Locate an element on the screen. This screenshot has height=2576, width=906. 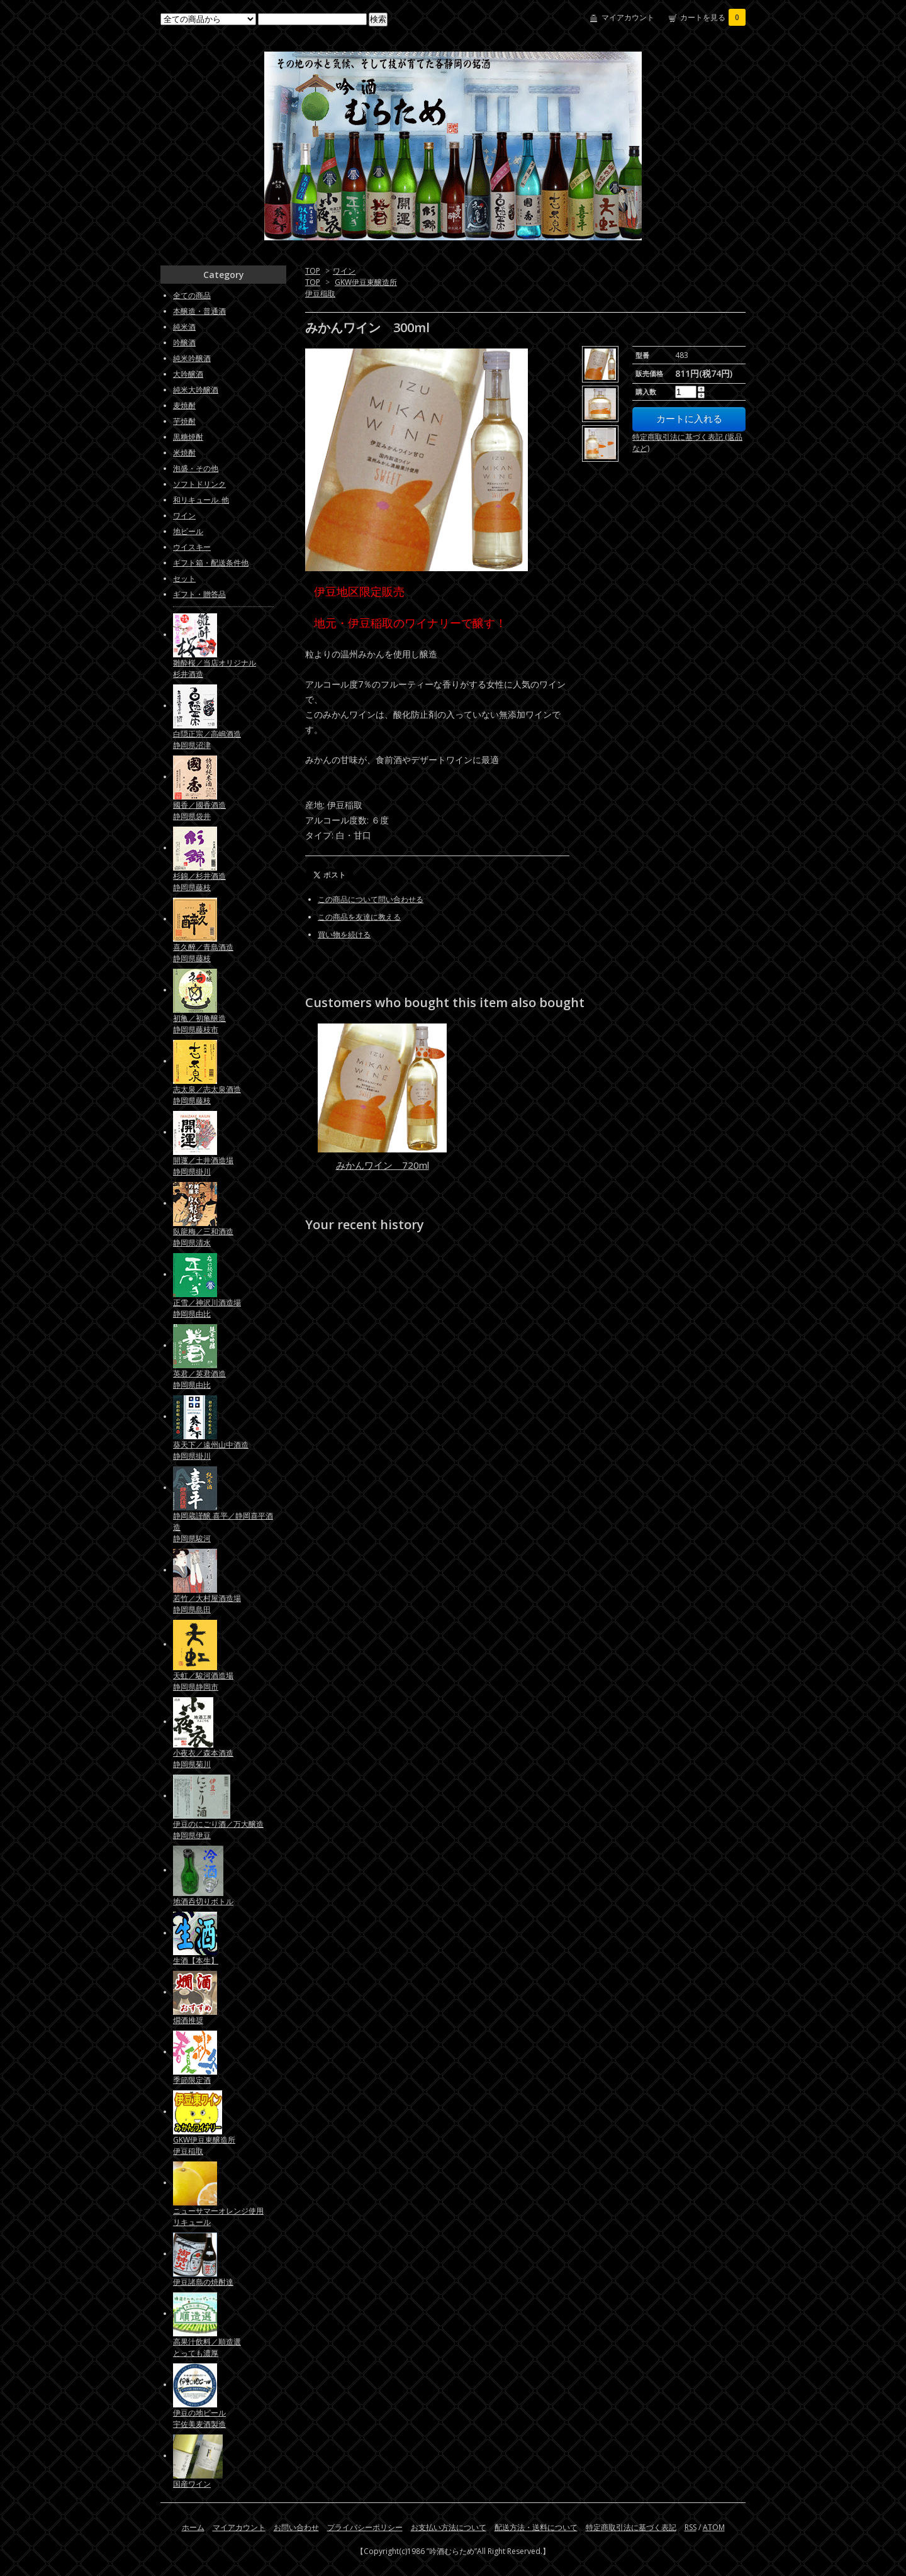
TOP is located at coordinates (312, 270).